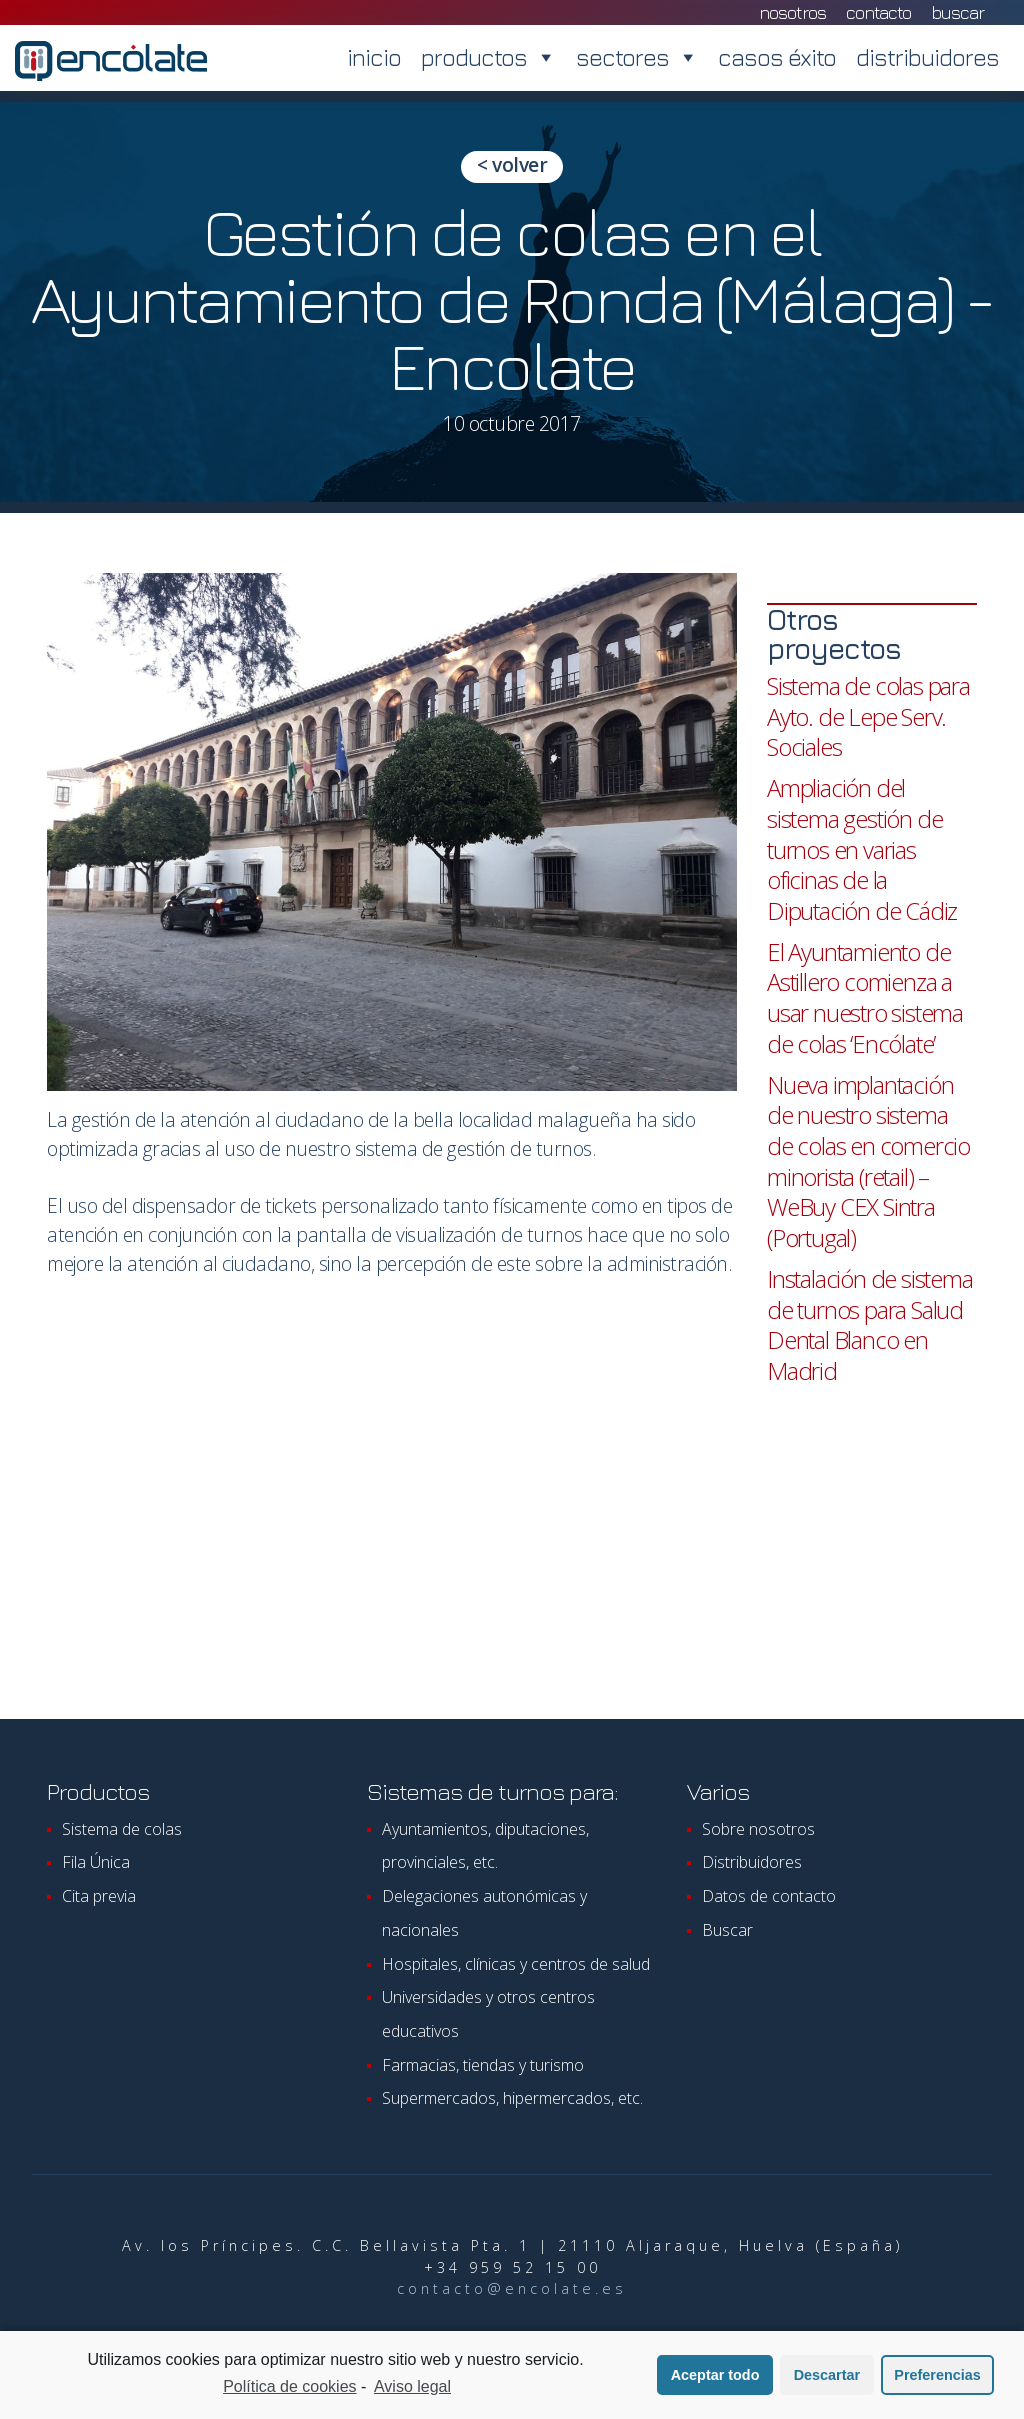  Describe the element at coordinates (868, 1161) in the screenshot. I see `Nueva implantación de nuestro sistema de colas en comercio minorista (retail) – WeBuy CEX Sintra (Portugal)` at that location.